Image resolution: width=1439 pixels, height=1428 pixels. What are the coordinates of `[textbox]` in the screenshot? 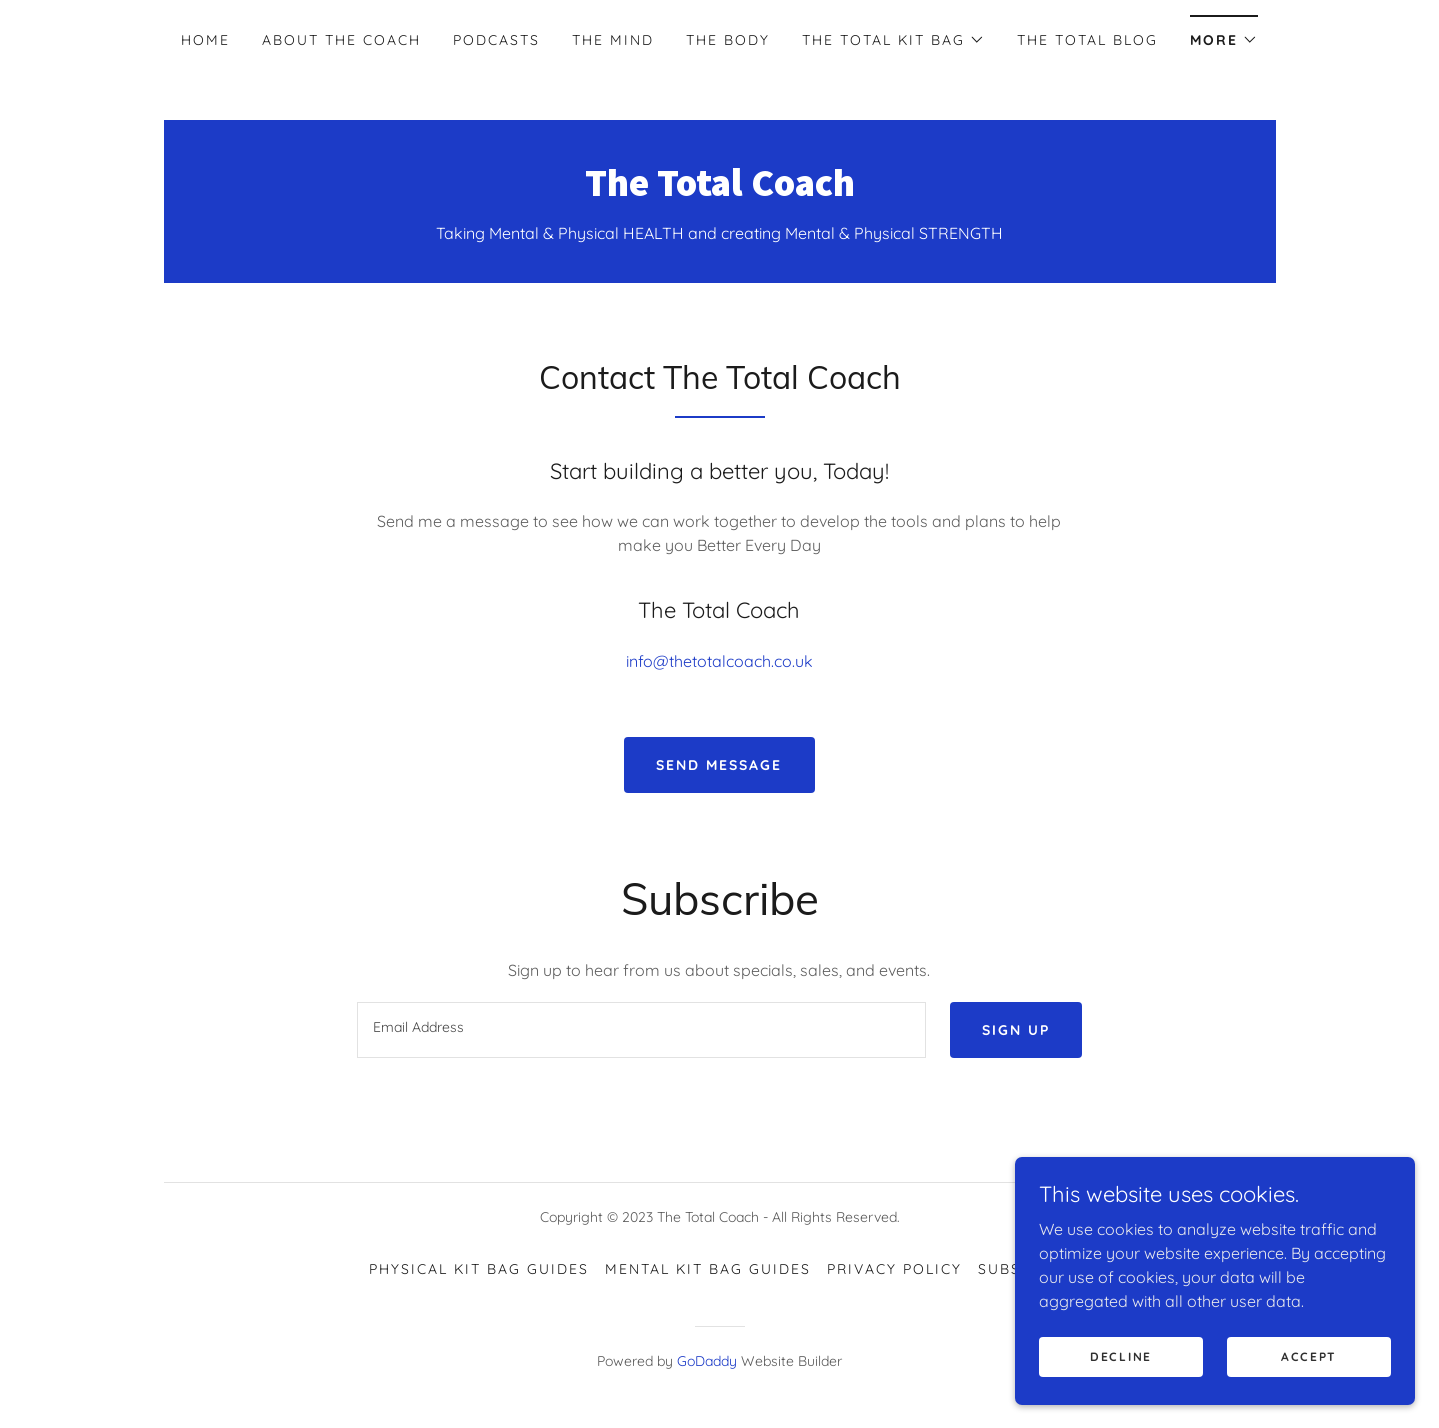 It's located at (641, 1030).